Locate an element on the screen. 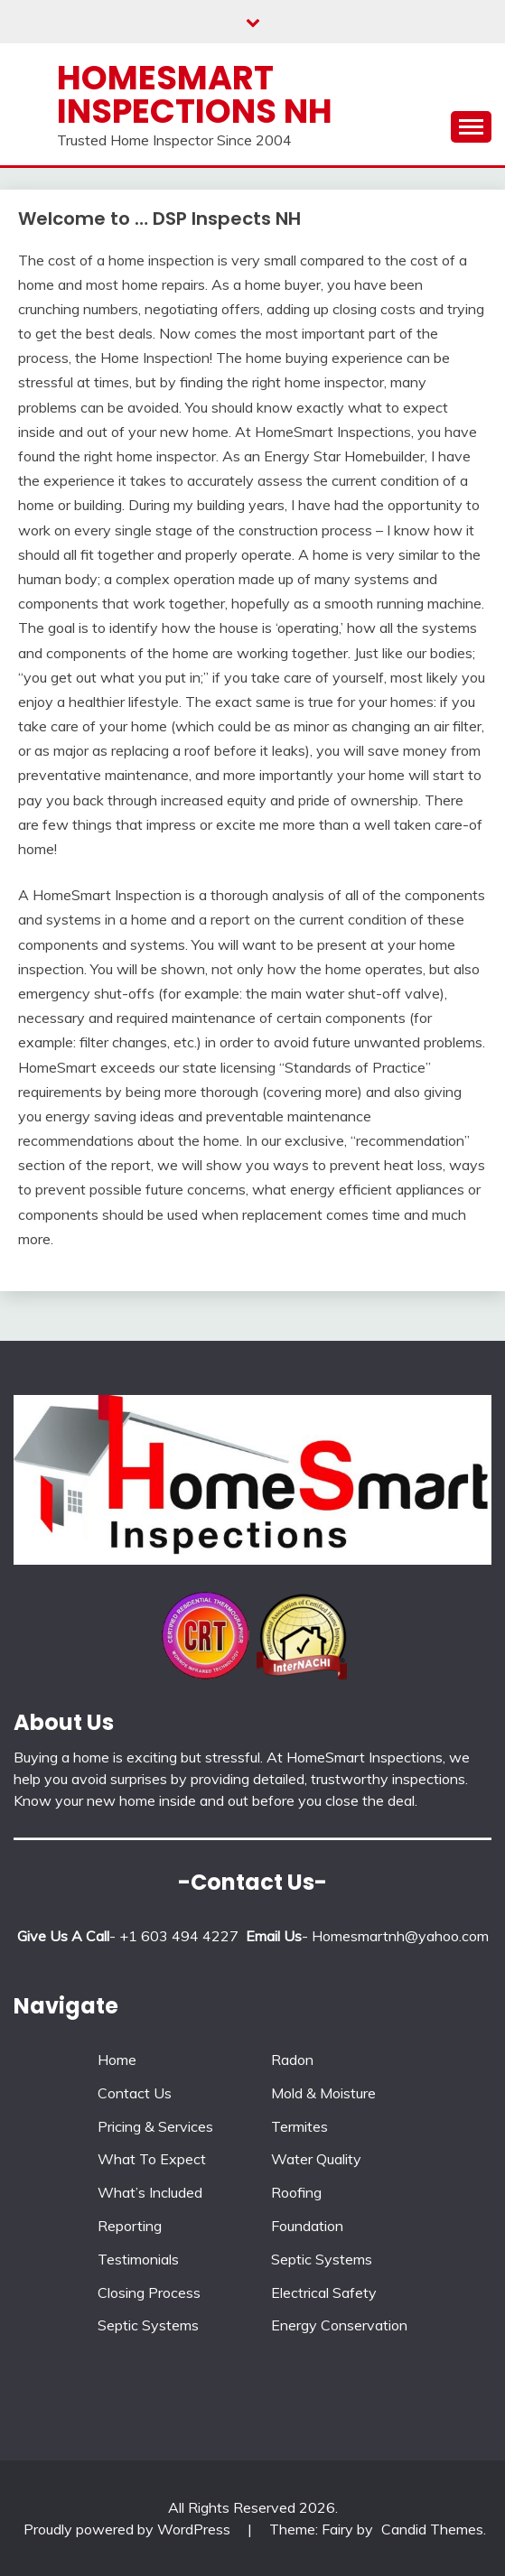 Image resolution: width=505 pixels, height=2576 pixels. Water Quality is located at coordinates (316, 2159).